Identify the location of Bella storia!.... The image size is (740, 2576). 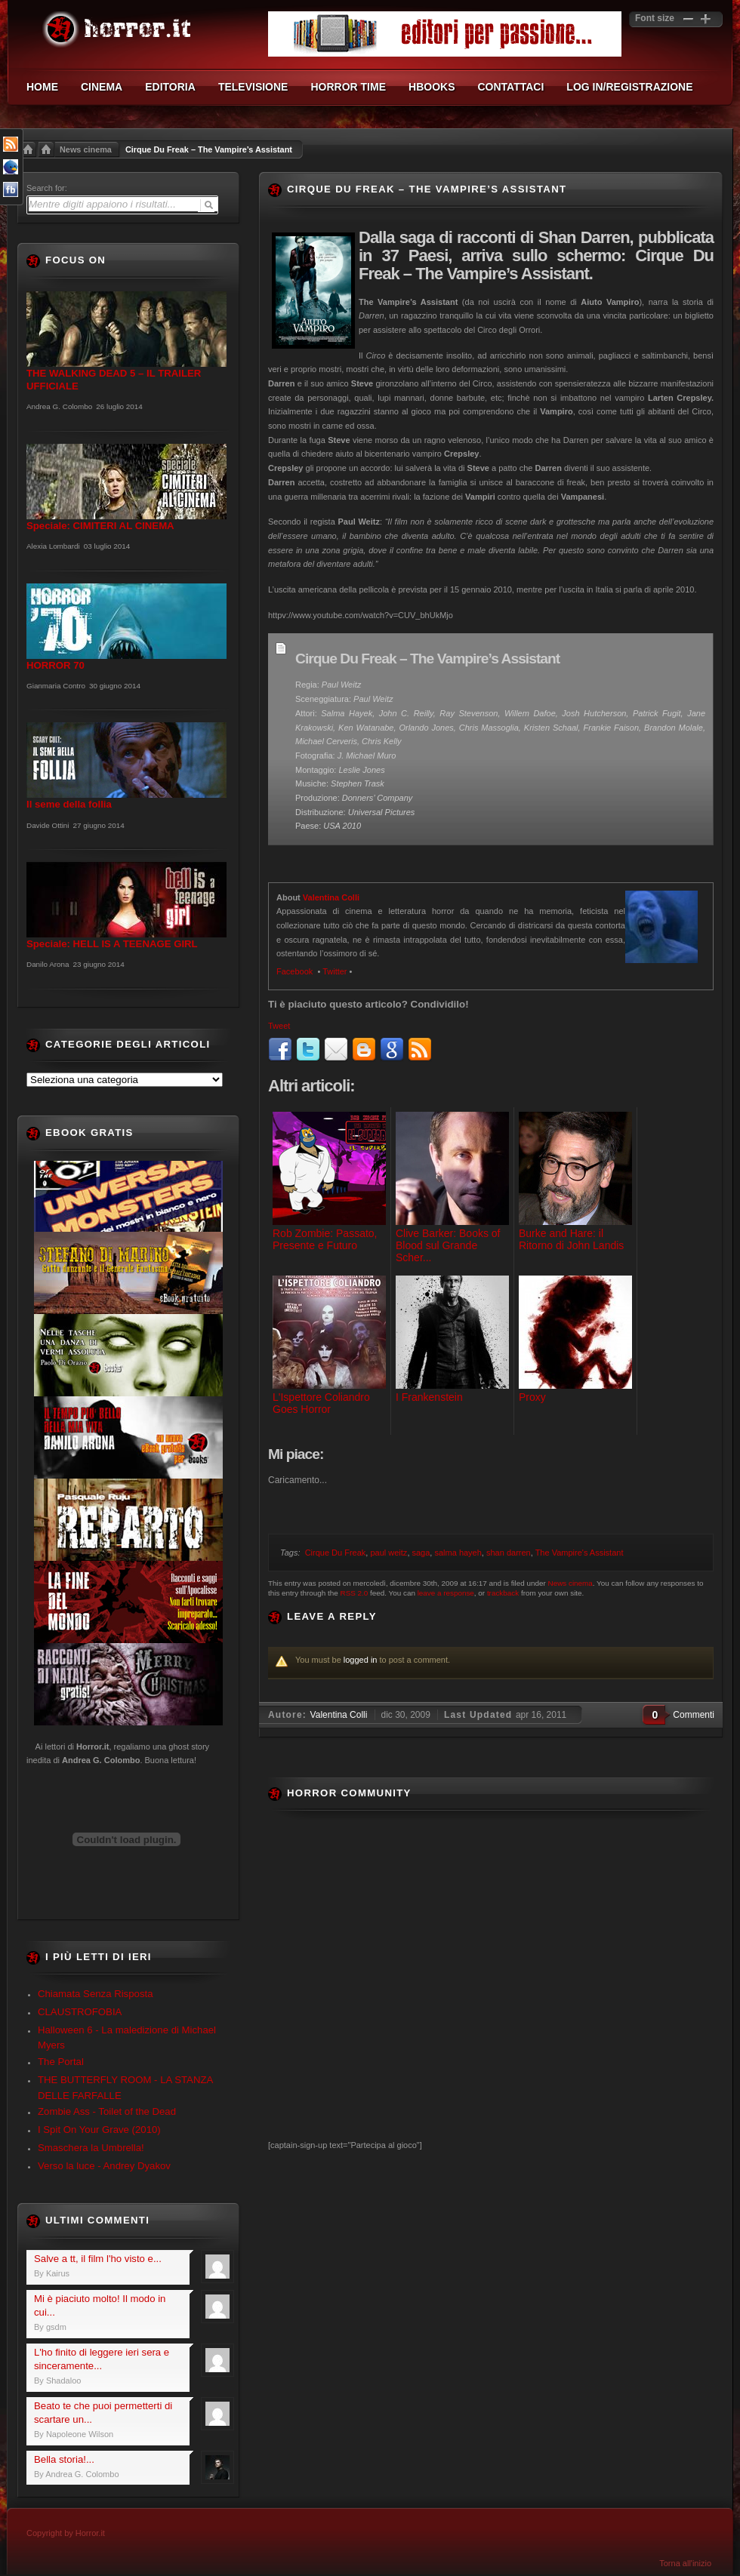
(64, 2459).